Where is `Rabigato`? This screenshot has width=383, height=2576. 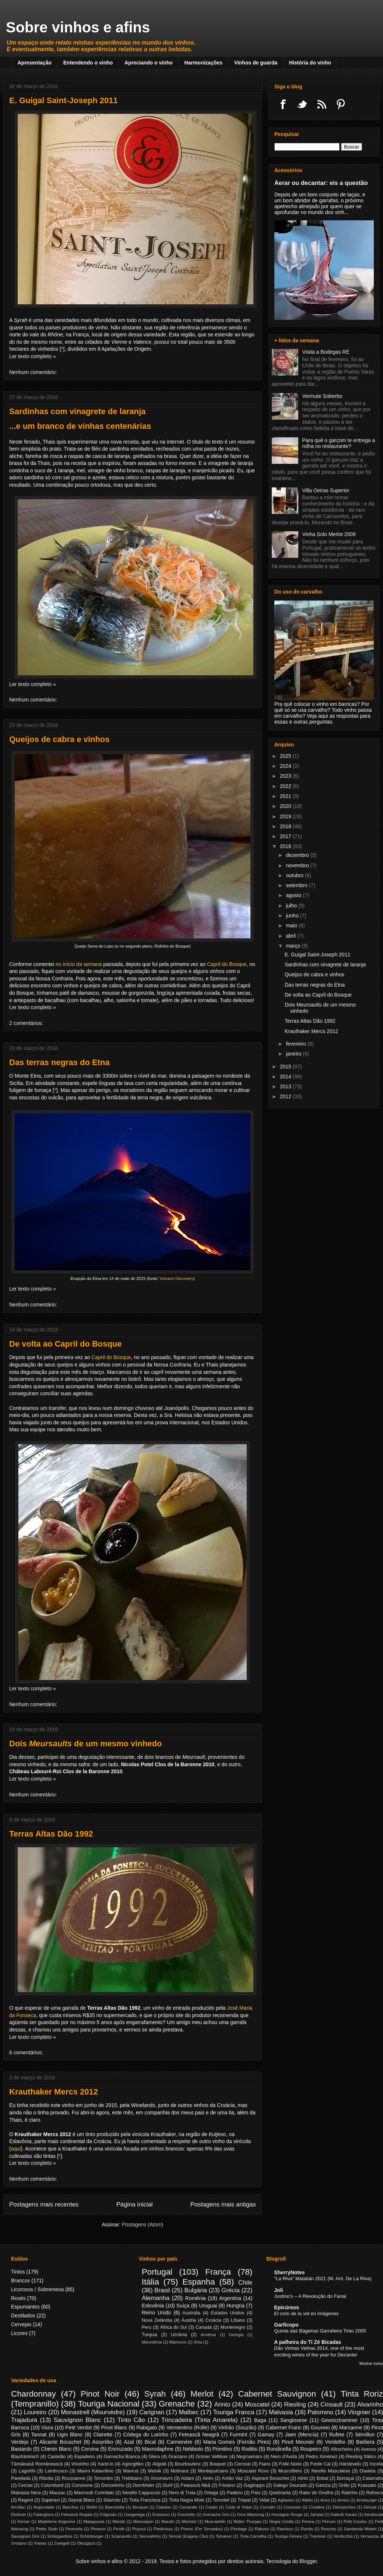
Rabigato is located at coordinates (146, 2427).